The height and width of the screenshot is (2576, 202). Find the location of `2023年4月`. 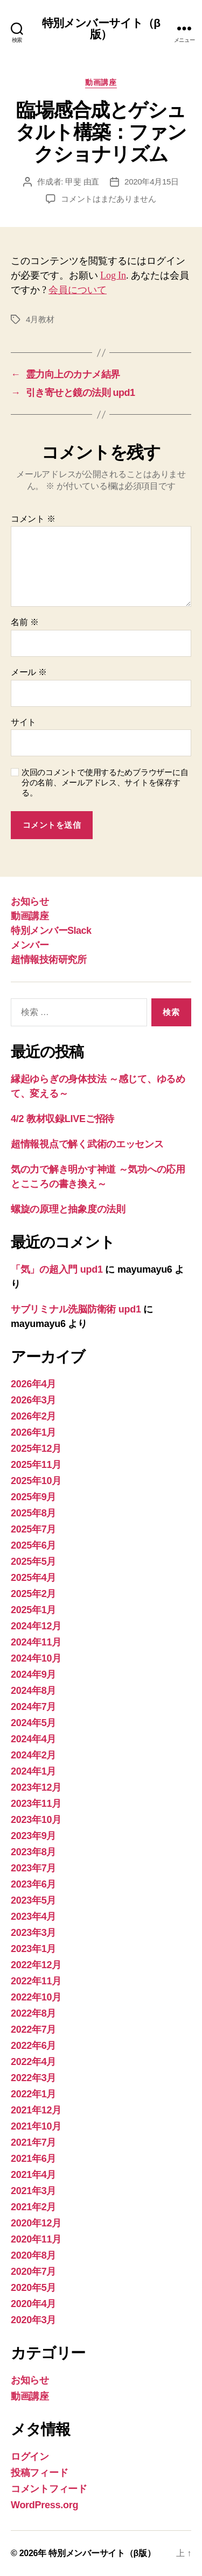

2023年4月 is located at coordinates (33, 1916).